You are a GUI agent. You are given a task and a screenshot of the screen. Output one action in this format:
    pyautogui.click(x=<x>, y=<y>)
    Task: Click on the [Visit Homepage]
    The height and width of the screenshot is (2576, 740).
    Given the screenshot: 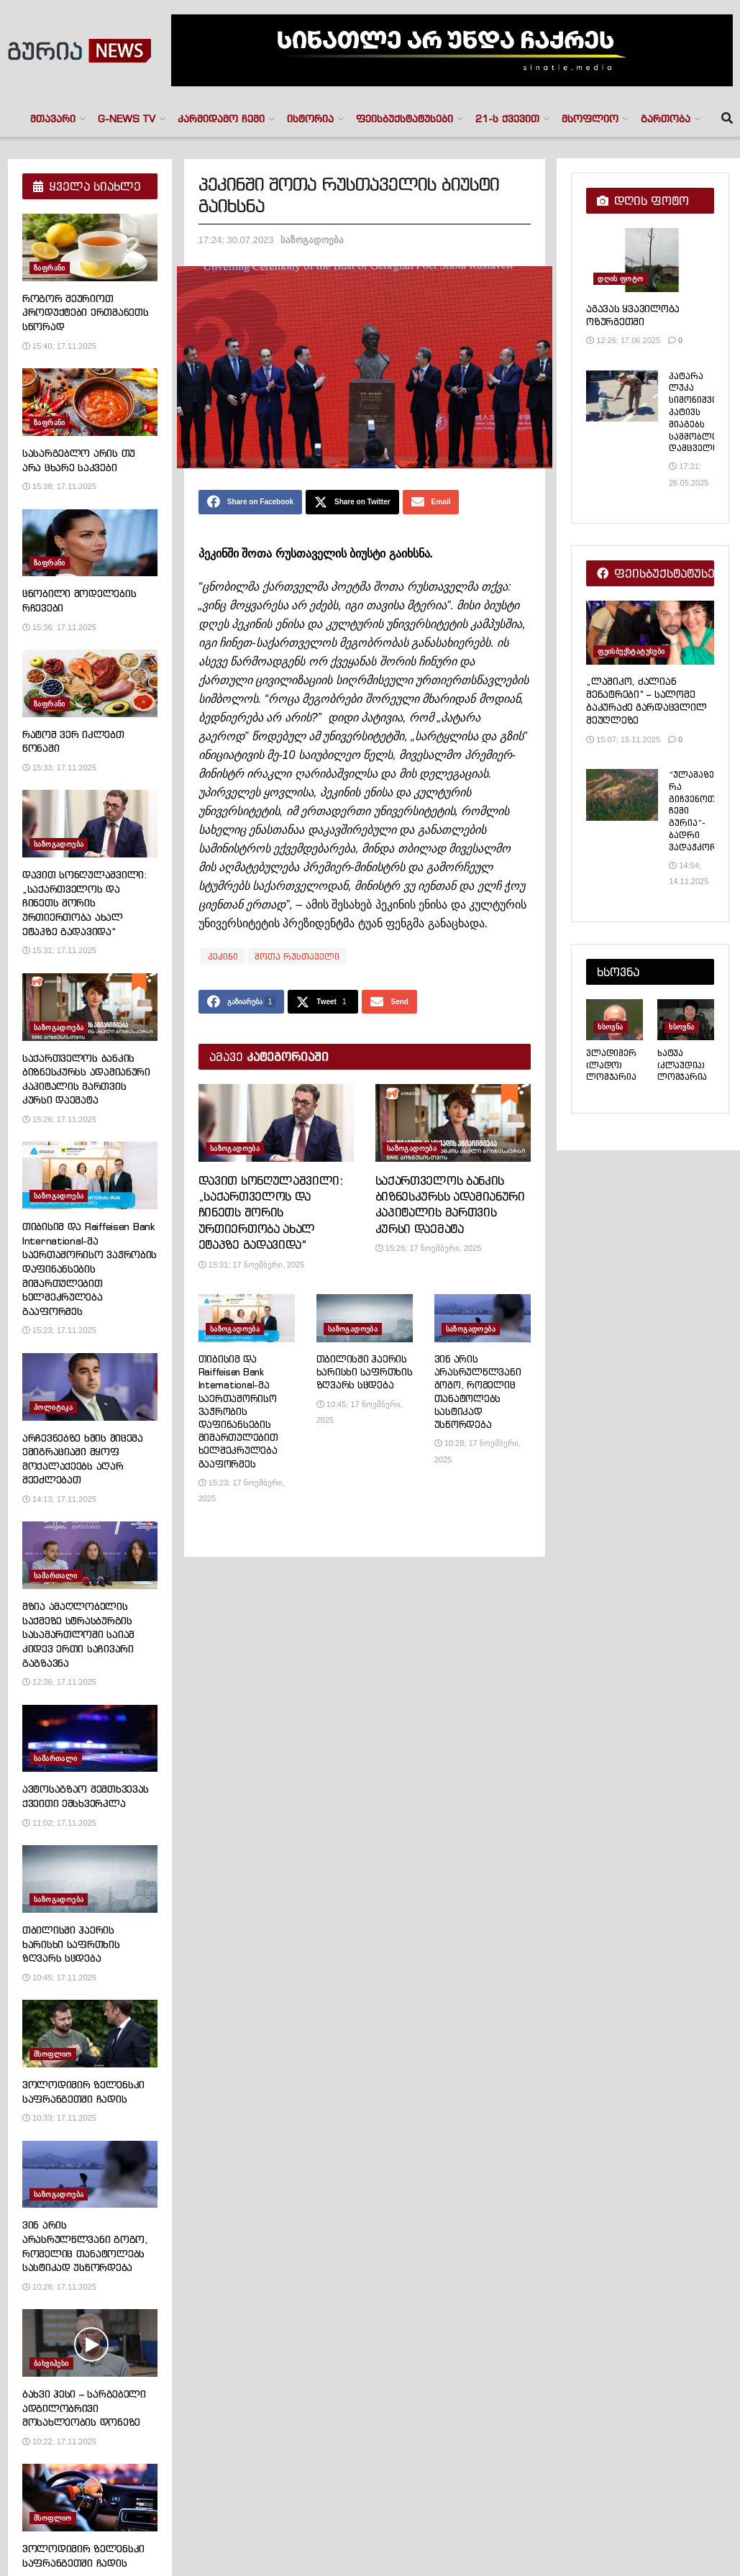 What is the action you would take?
    pyautogui.click(x=79, y=51)
    